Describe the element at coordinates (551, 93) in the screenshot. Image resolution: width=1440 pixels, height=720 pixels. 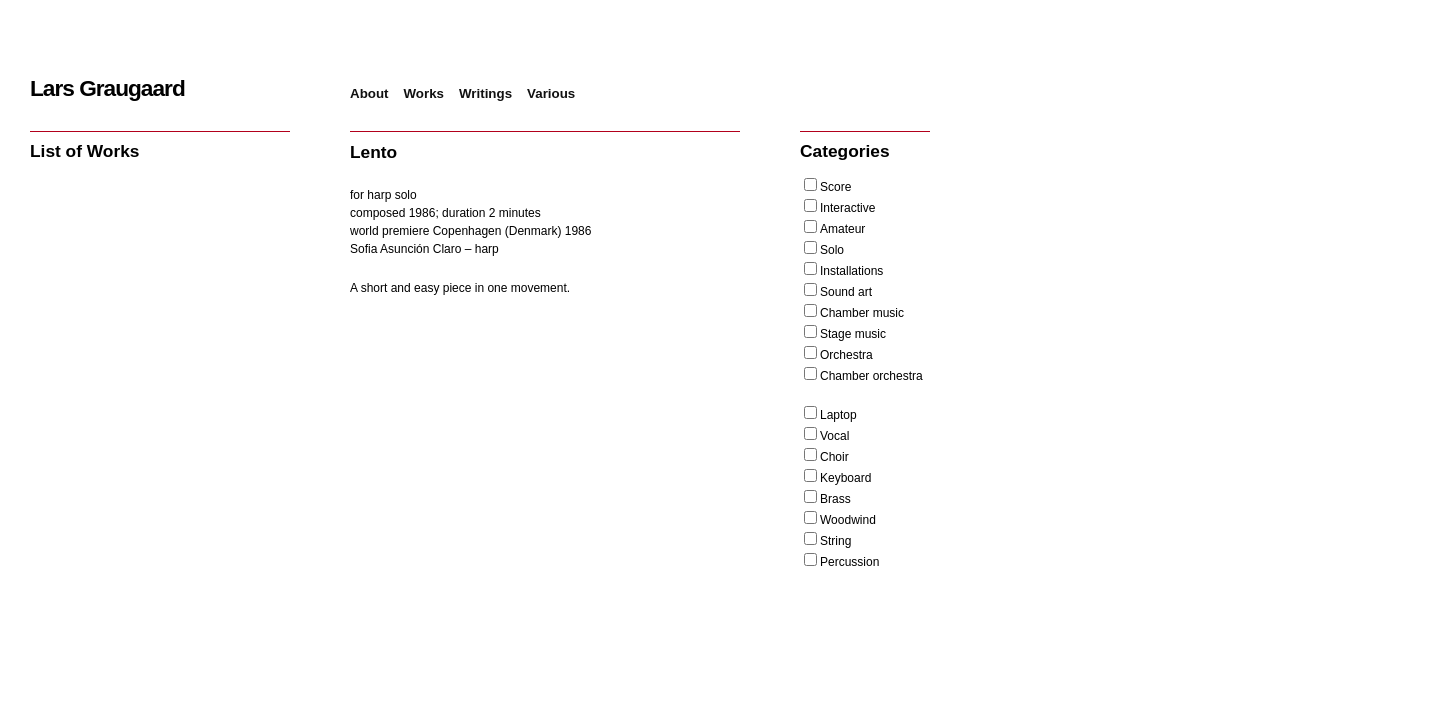
I see `Various` at that location.